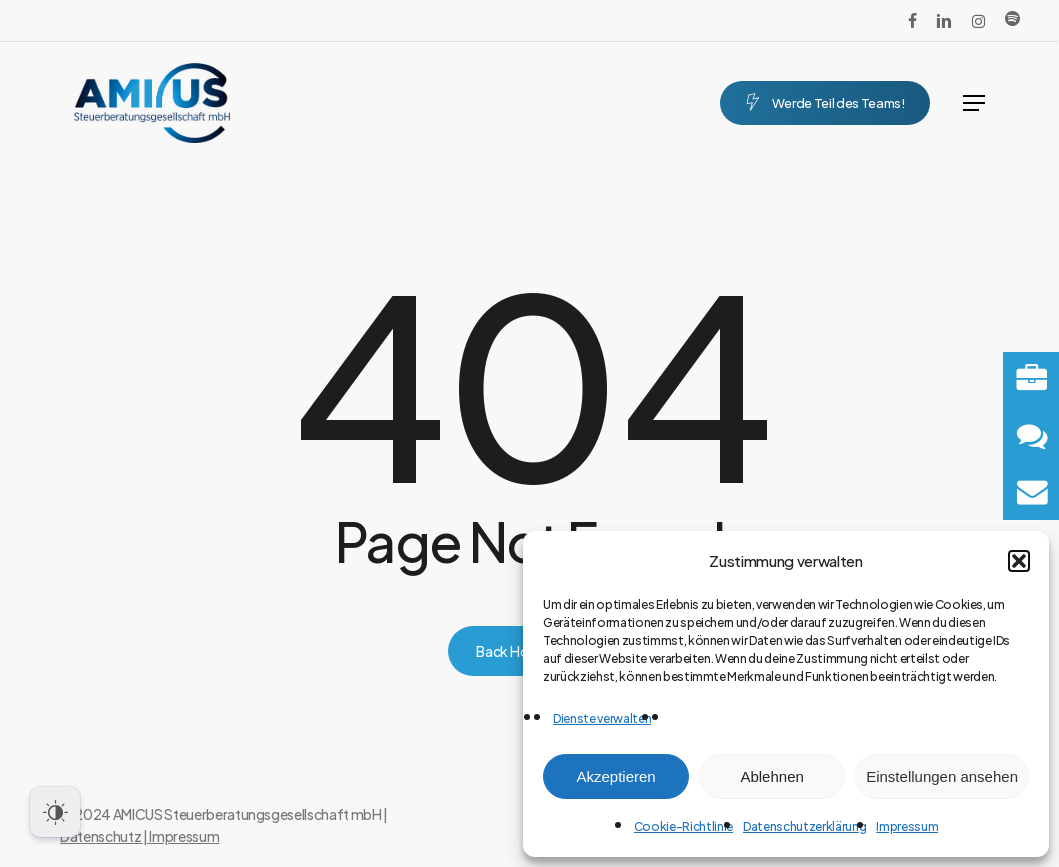 Image resolution: width=1059 pixels, height=867 pixels. What do you see at coordinates (771, 776) in the screenshot?
I see `Ablehnen` at bounding box center [771, 776].